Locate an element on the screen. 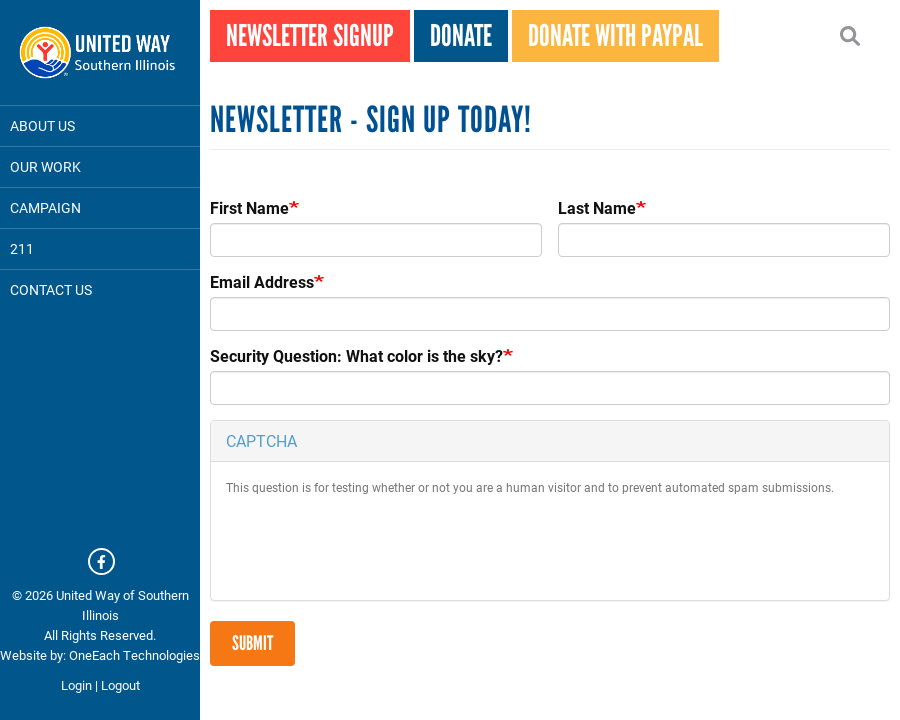  211 is located at coordinates (22, 248).